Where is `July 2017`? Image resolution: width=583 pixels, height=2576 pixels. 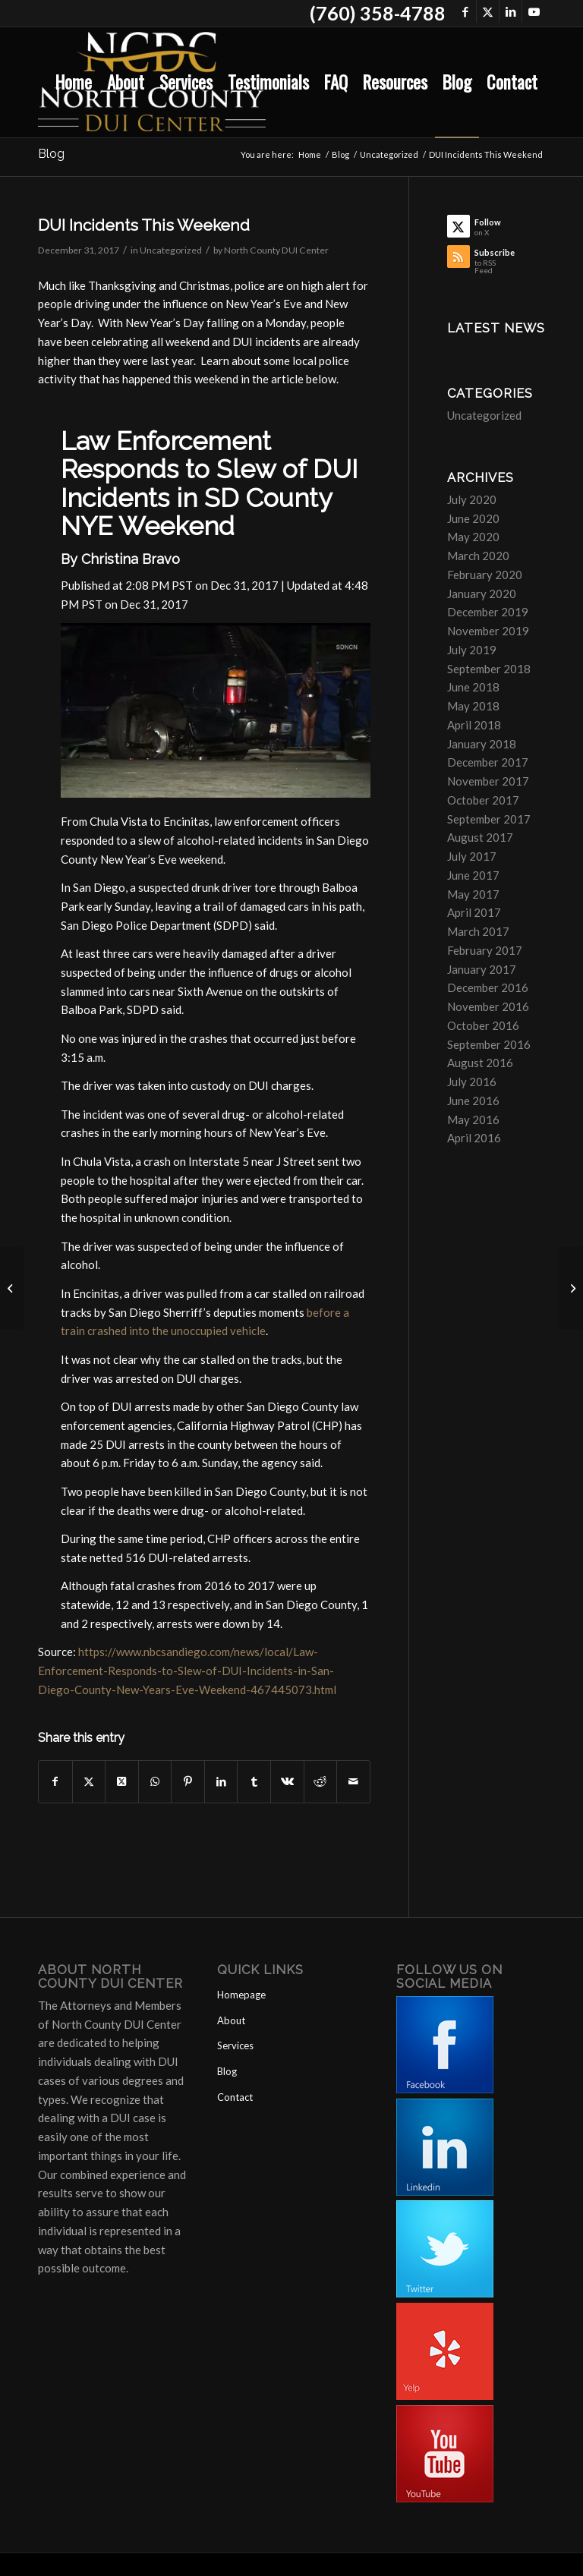 July 2017 is located at coordinates (471, 856).